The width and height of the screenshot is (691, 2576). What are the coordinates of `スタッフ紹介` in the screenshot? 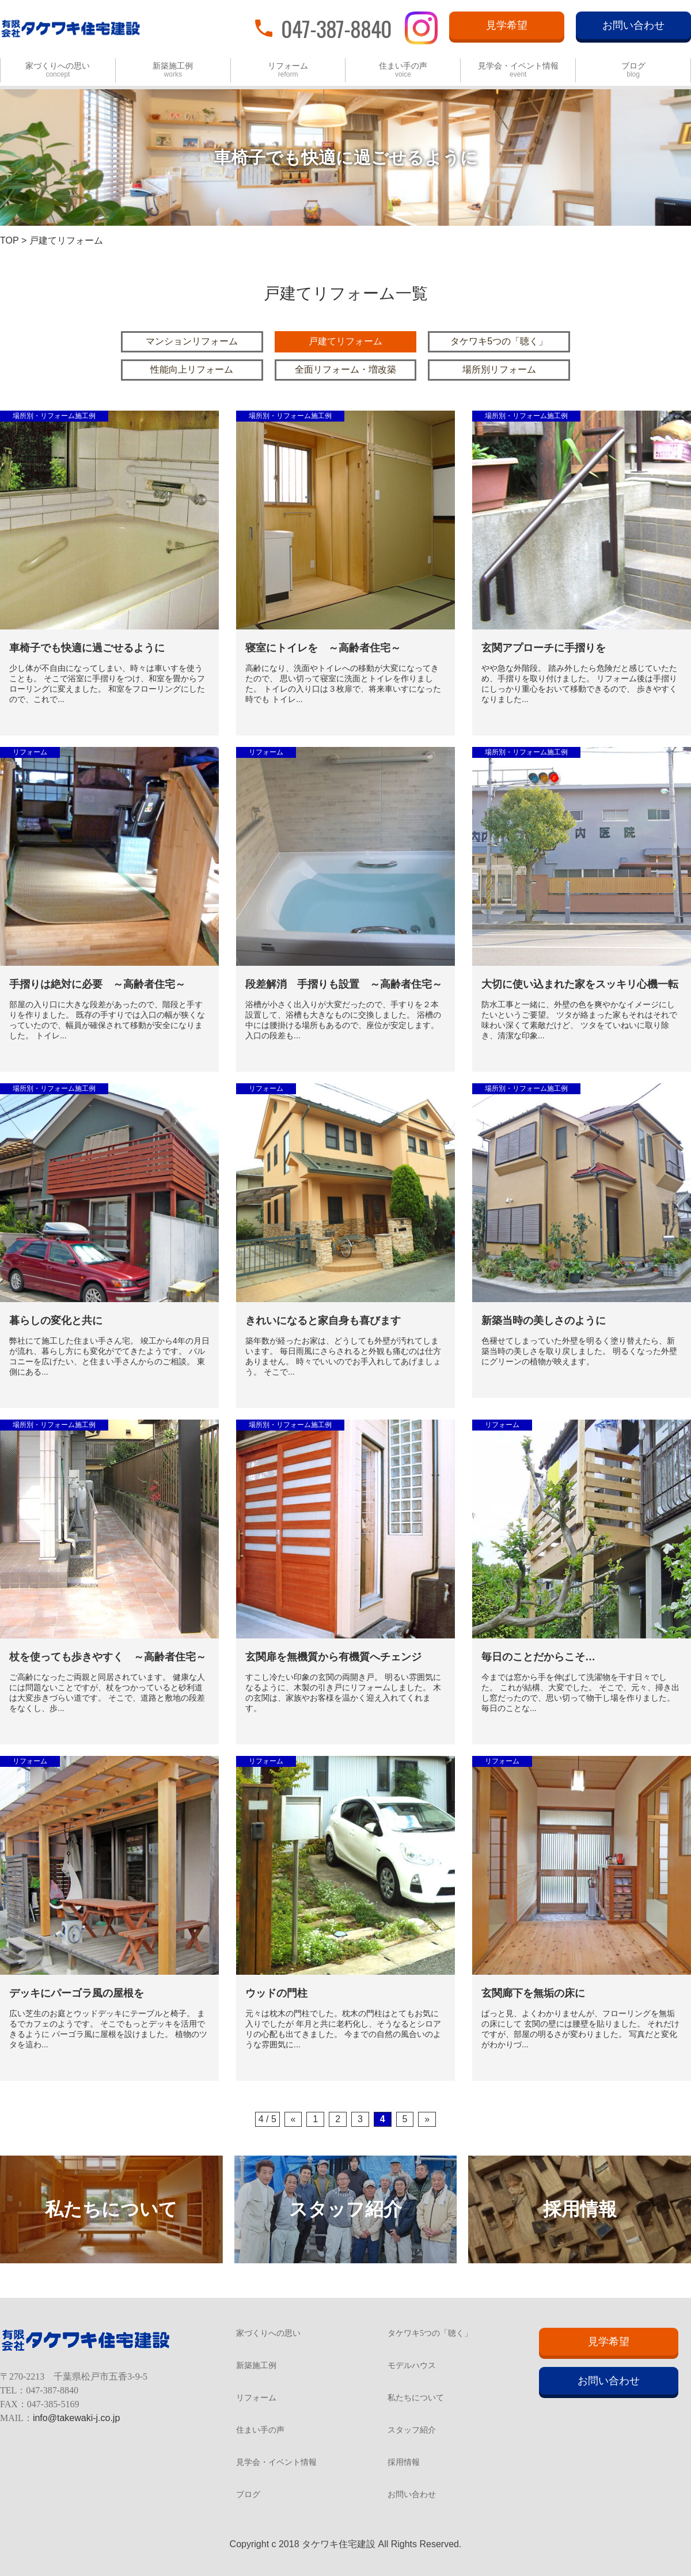 It's located at (412, 2430).